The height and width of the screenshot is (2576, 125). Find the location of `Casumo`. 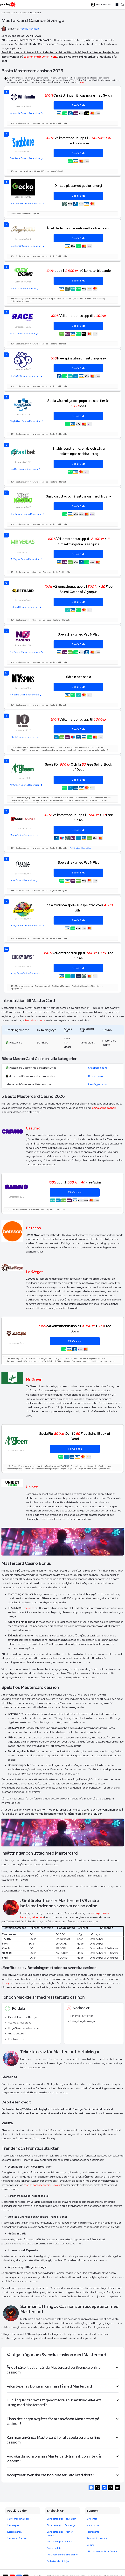

Casumo is located at coordinates (33, 1128).